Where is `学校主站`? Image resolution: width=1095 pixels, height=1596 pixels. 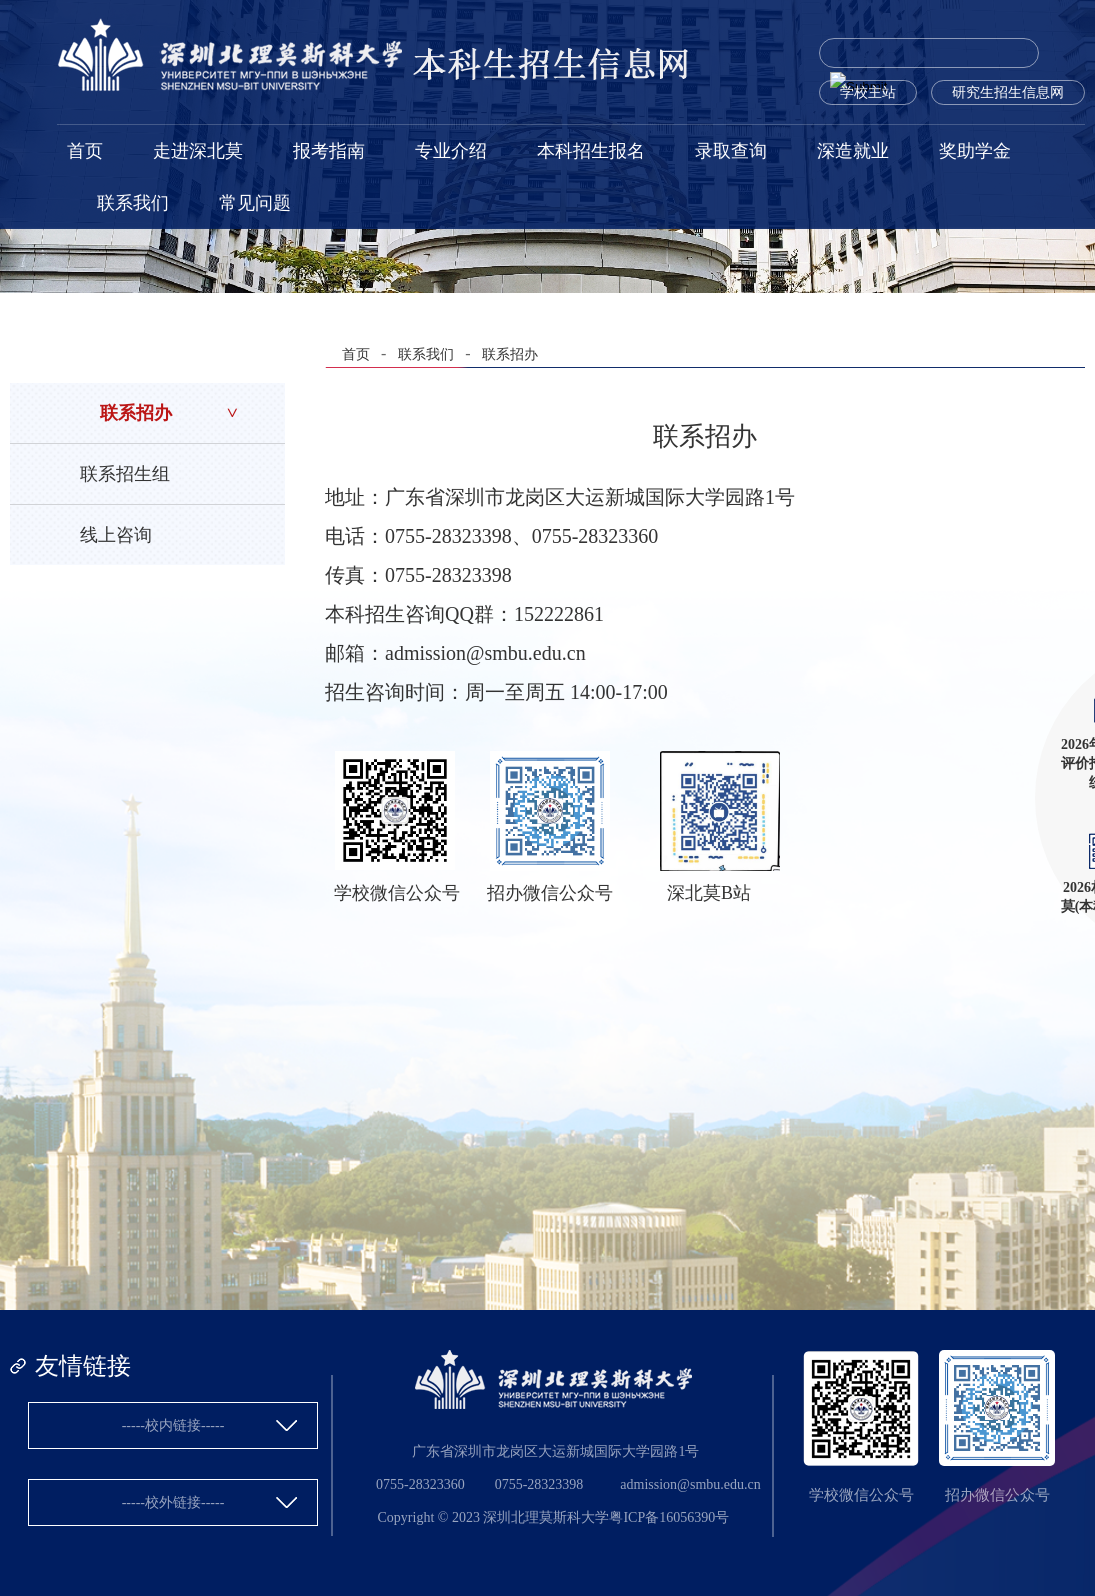
学校主站 is located at coordinates (868, 92).